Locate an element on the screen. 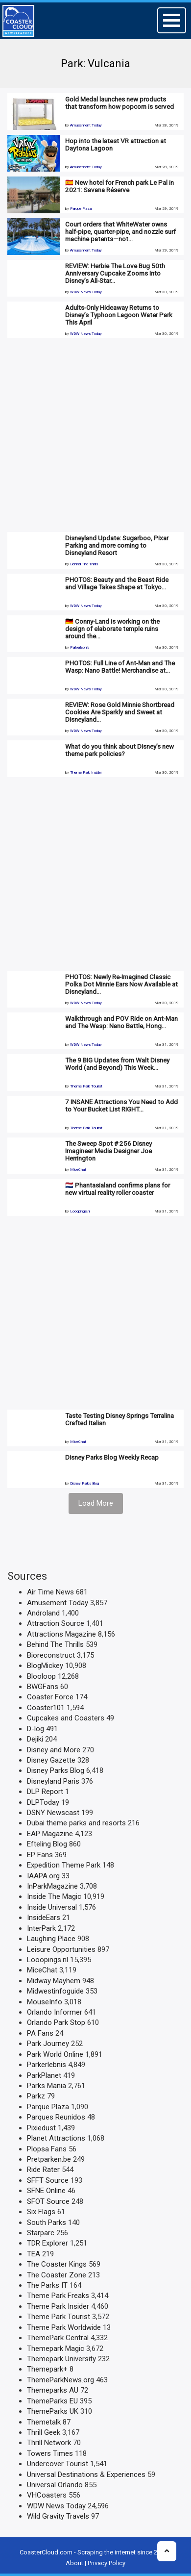 This screenshot has height=2576, width=191. D-log is located at coordinates (35, 1728).